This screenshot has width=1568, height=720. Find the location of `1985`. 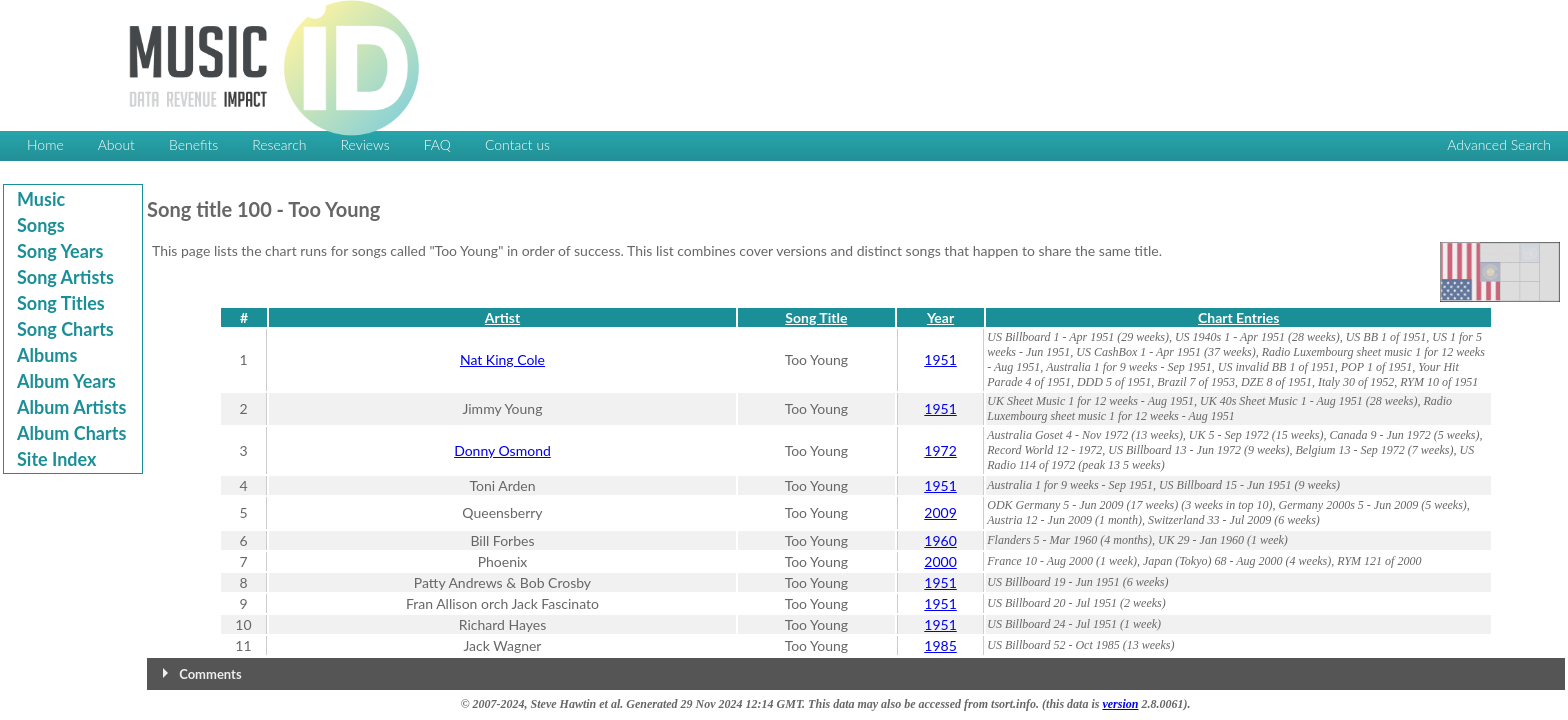

1985 is located at coordinates (940, 645).